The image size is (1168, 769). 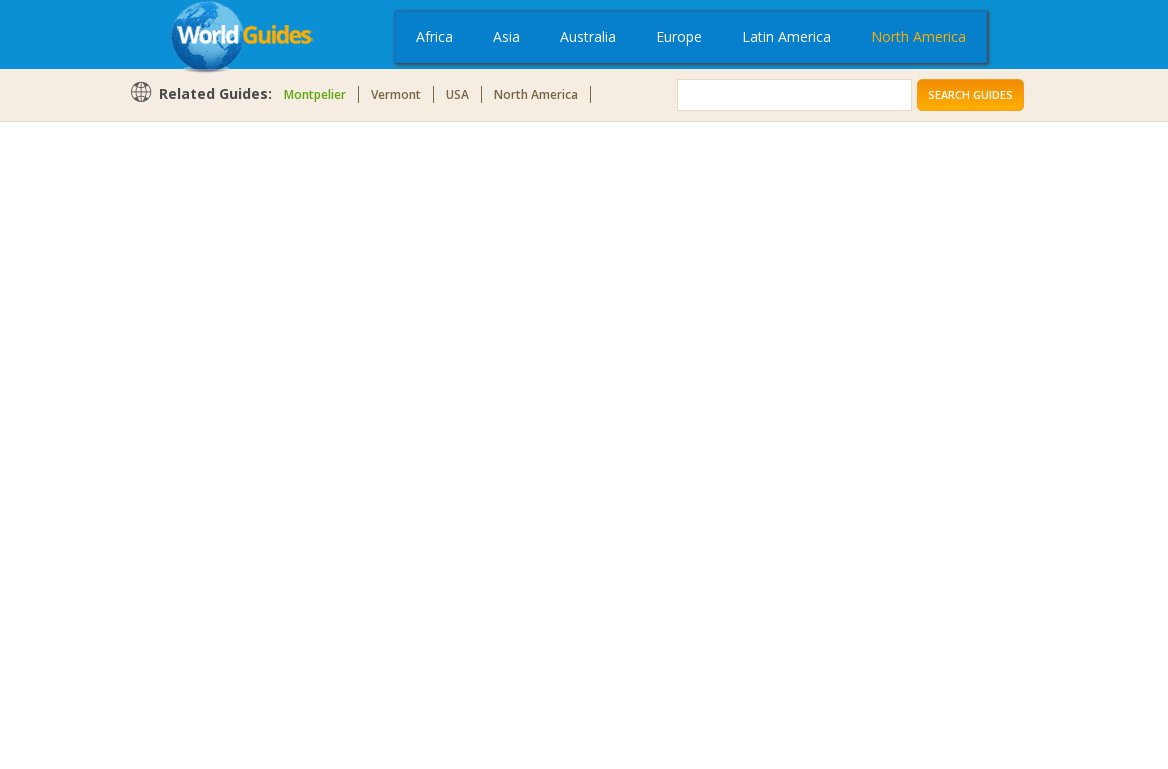 What do you see at coordinates (679, 36) in the screenshot?
I see `Europe` at bounding box center [679, 36].